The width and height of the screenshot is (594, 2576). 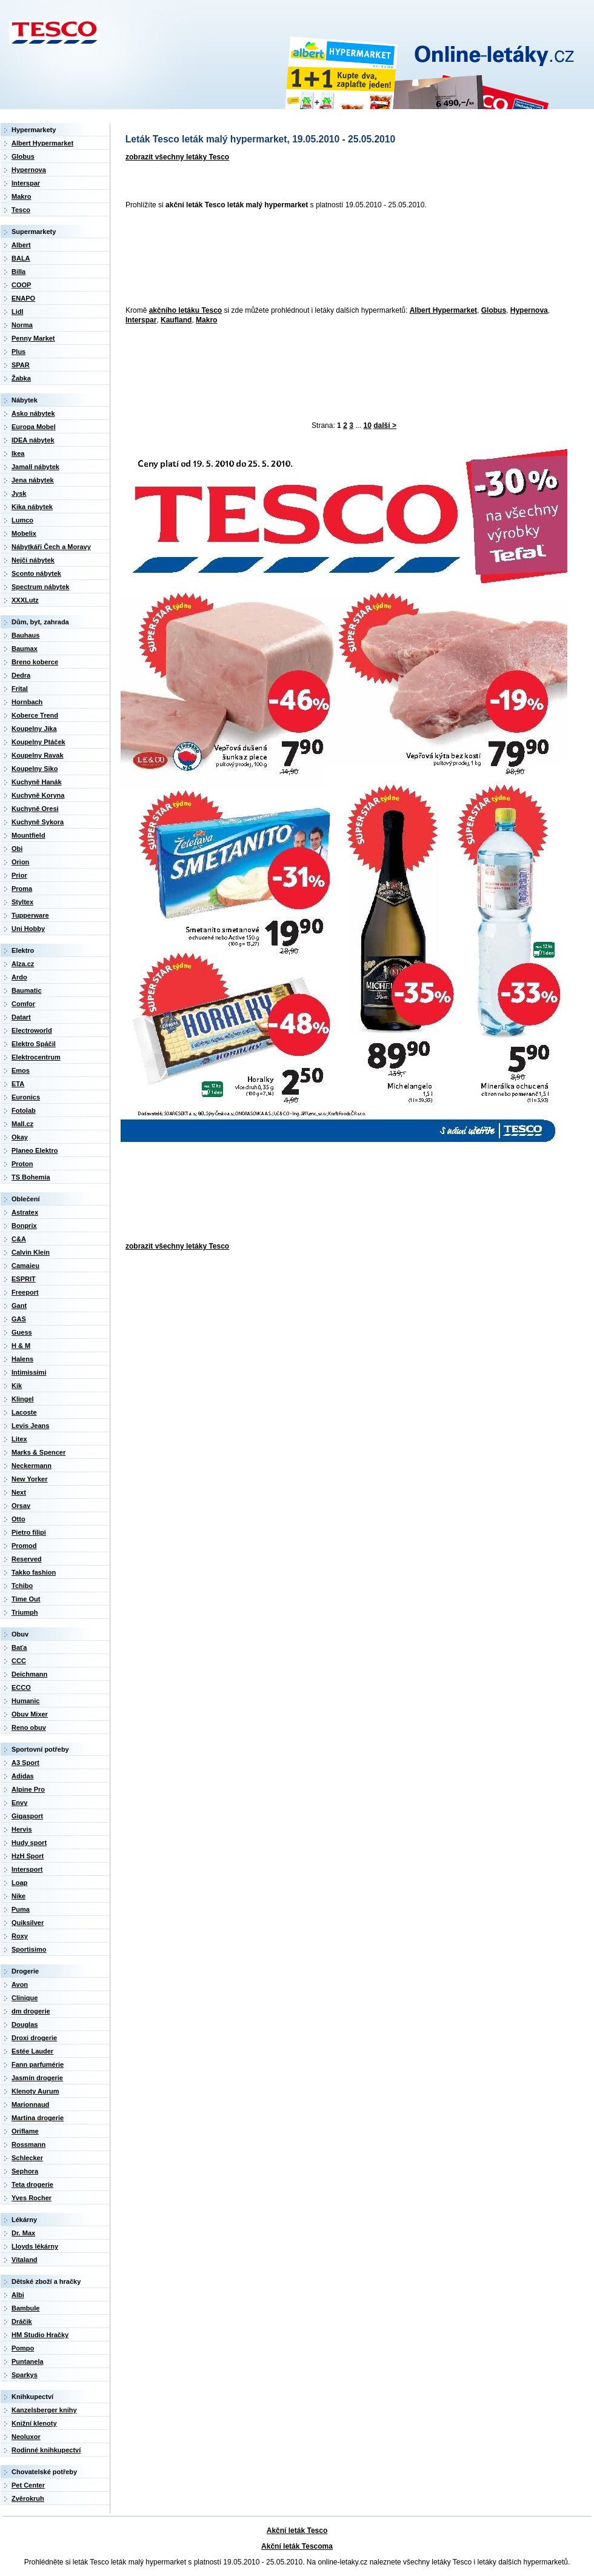 What do you see at coordinates (34, 2423) in the screenshot?
I see `Knižní klenoty` at bounding box center [34, 2423].